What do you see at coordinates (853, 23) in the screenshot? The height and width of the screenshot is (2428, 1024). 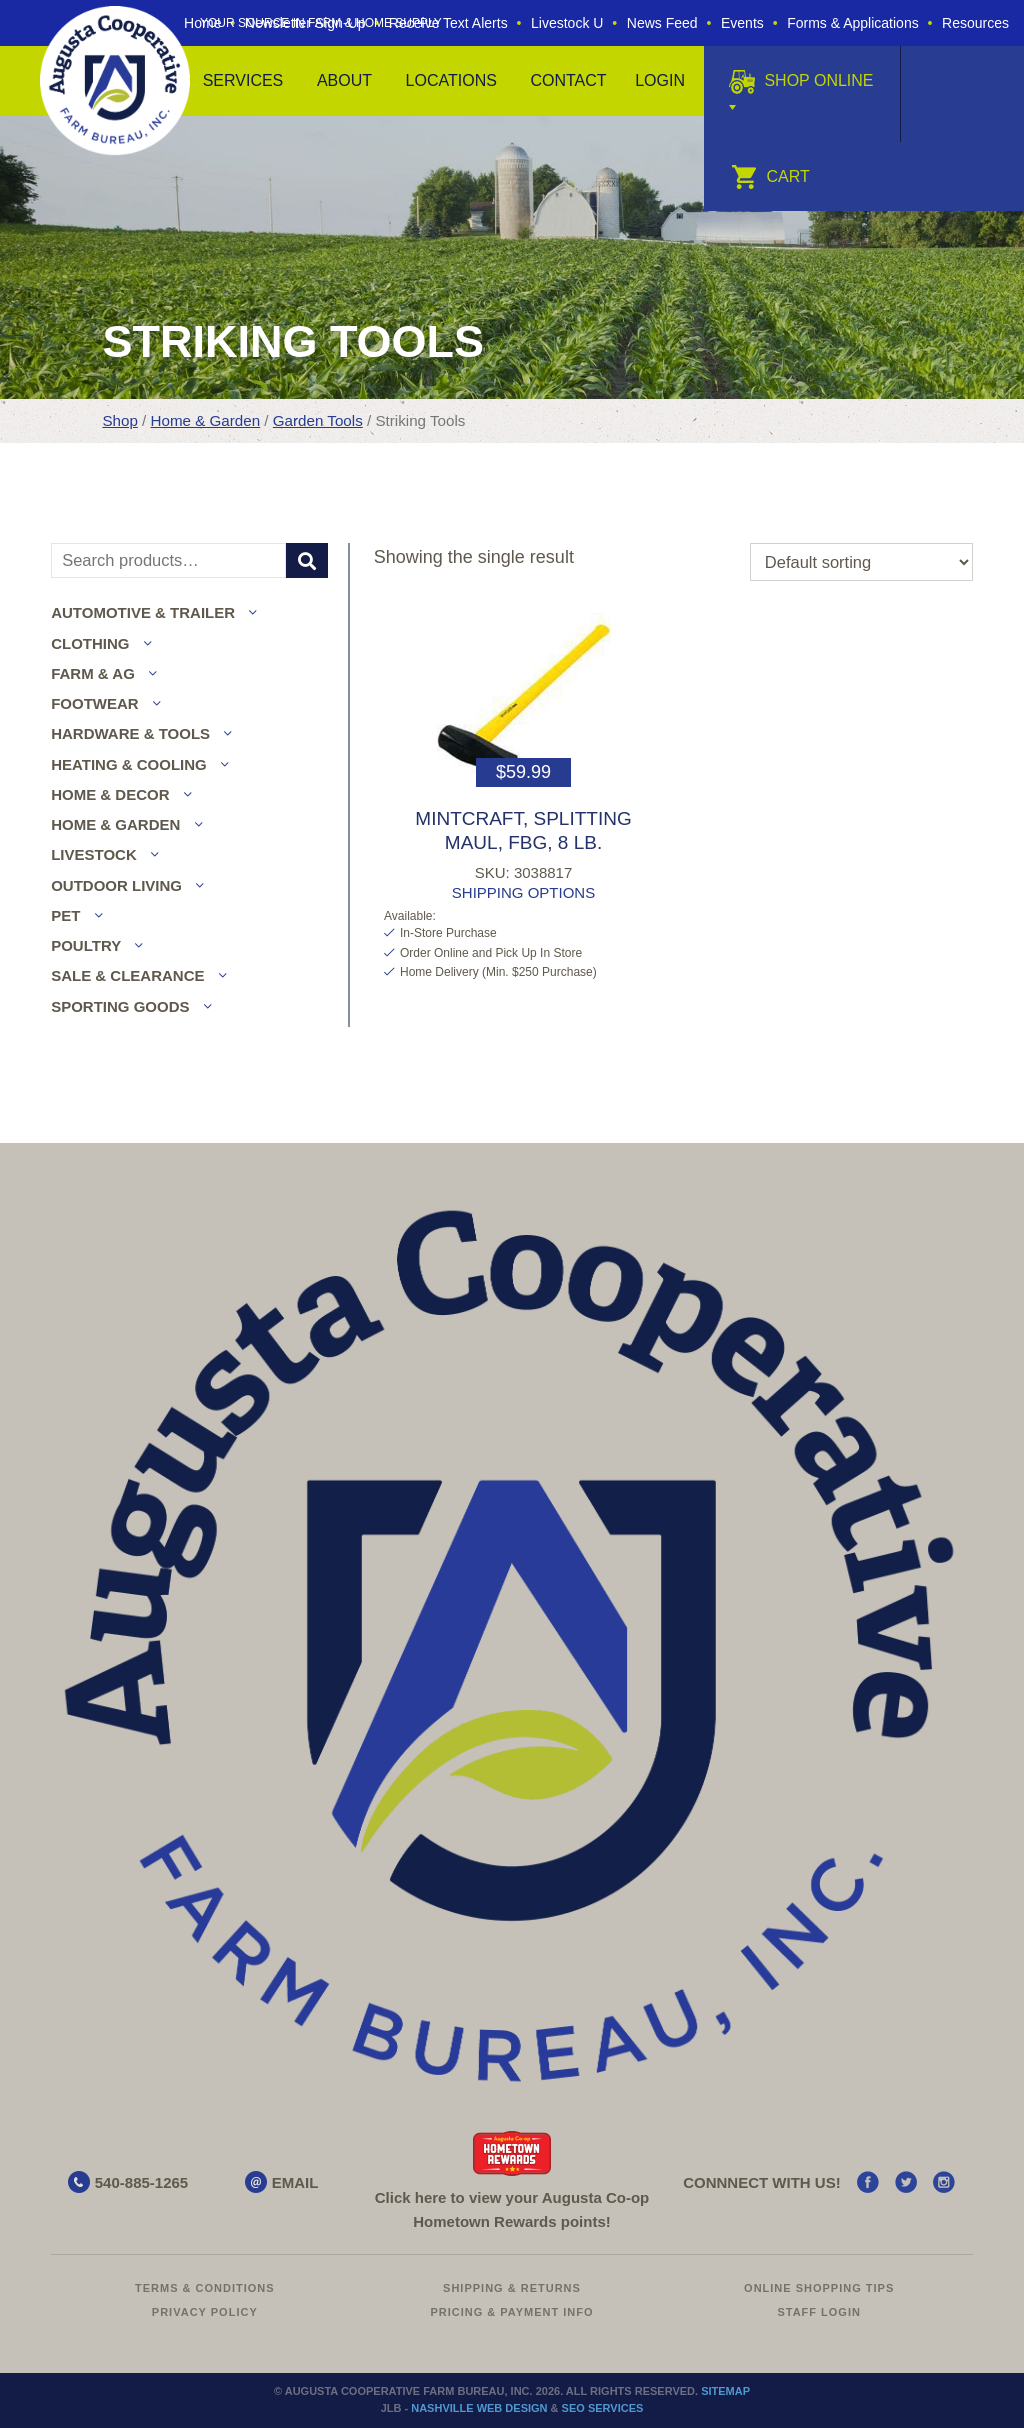 I see `Forms & Applications` at bounding box center [853, 23].